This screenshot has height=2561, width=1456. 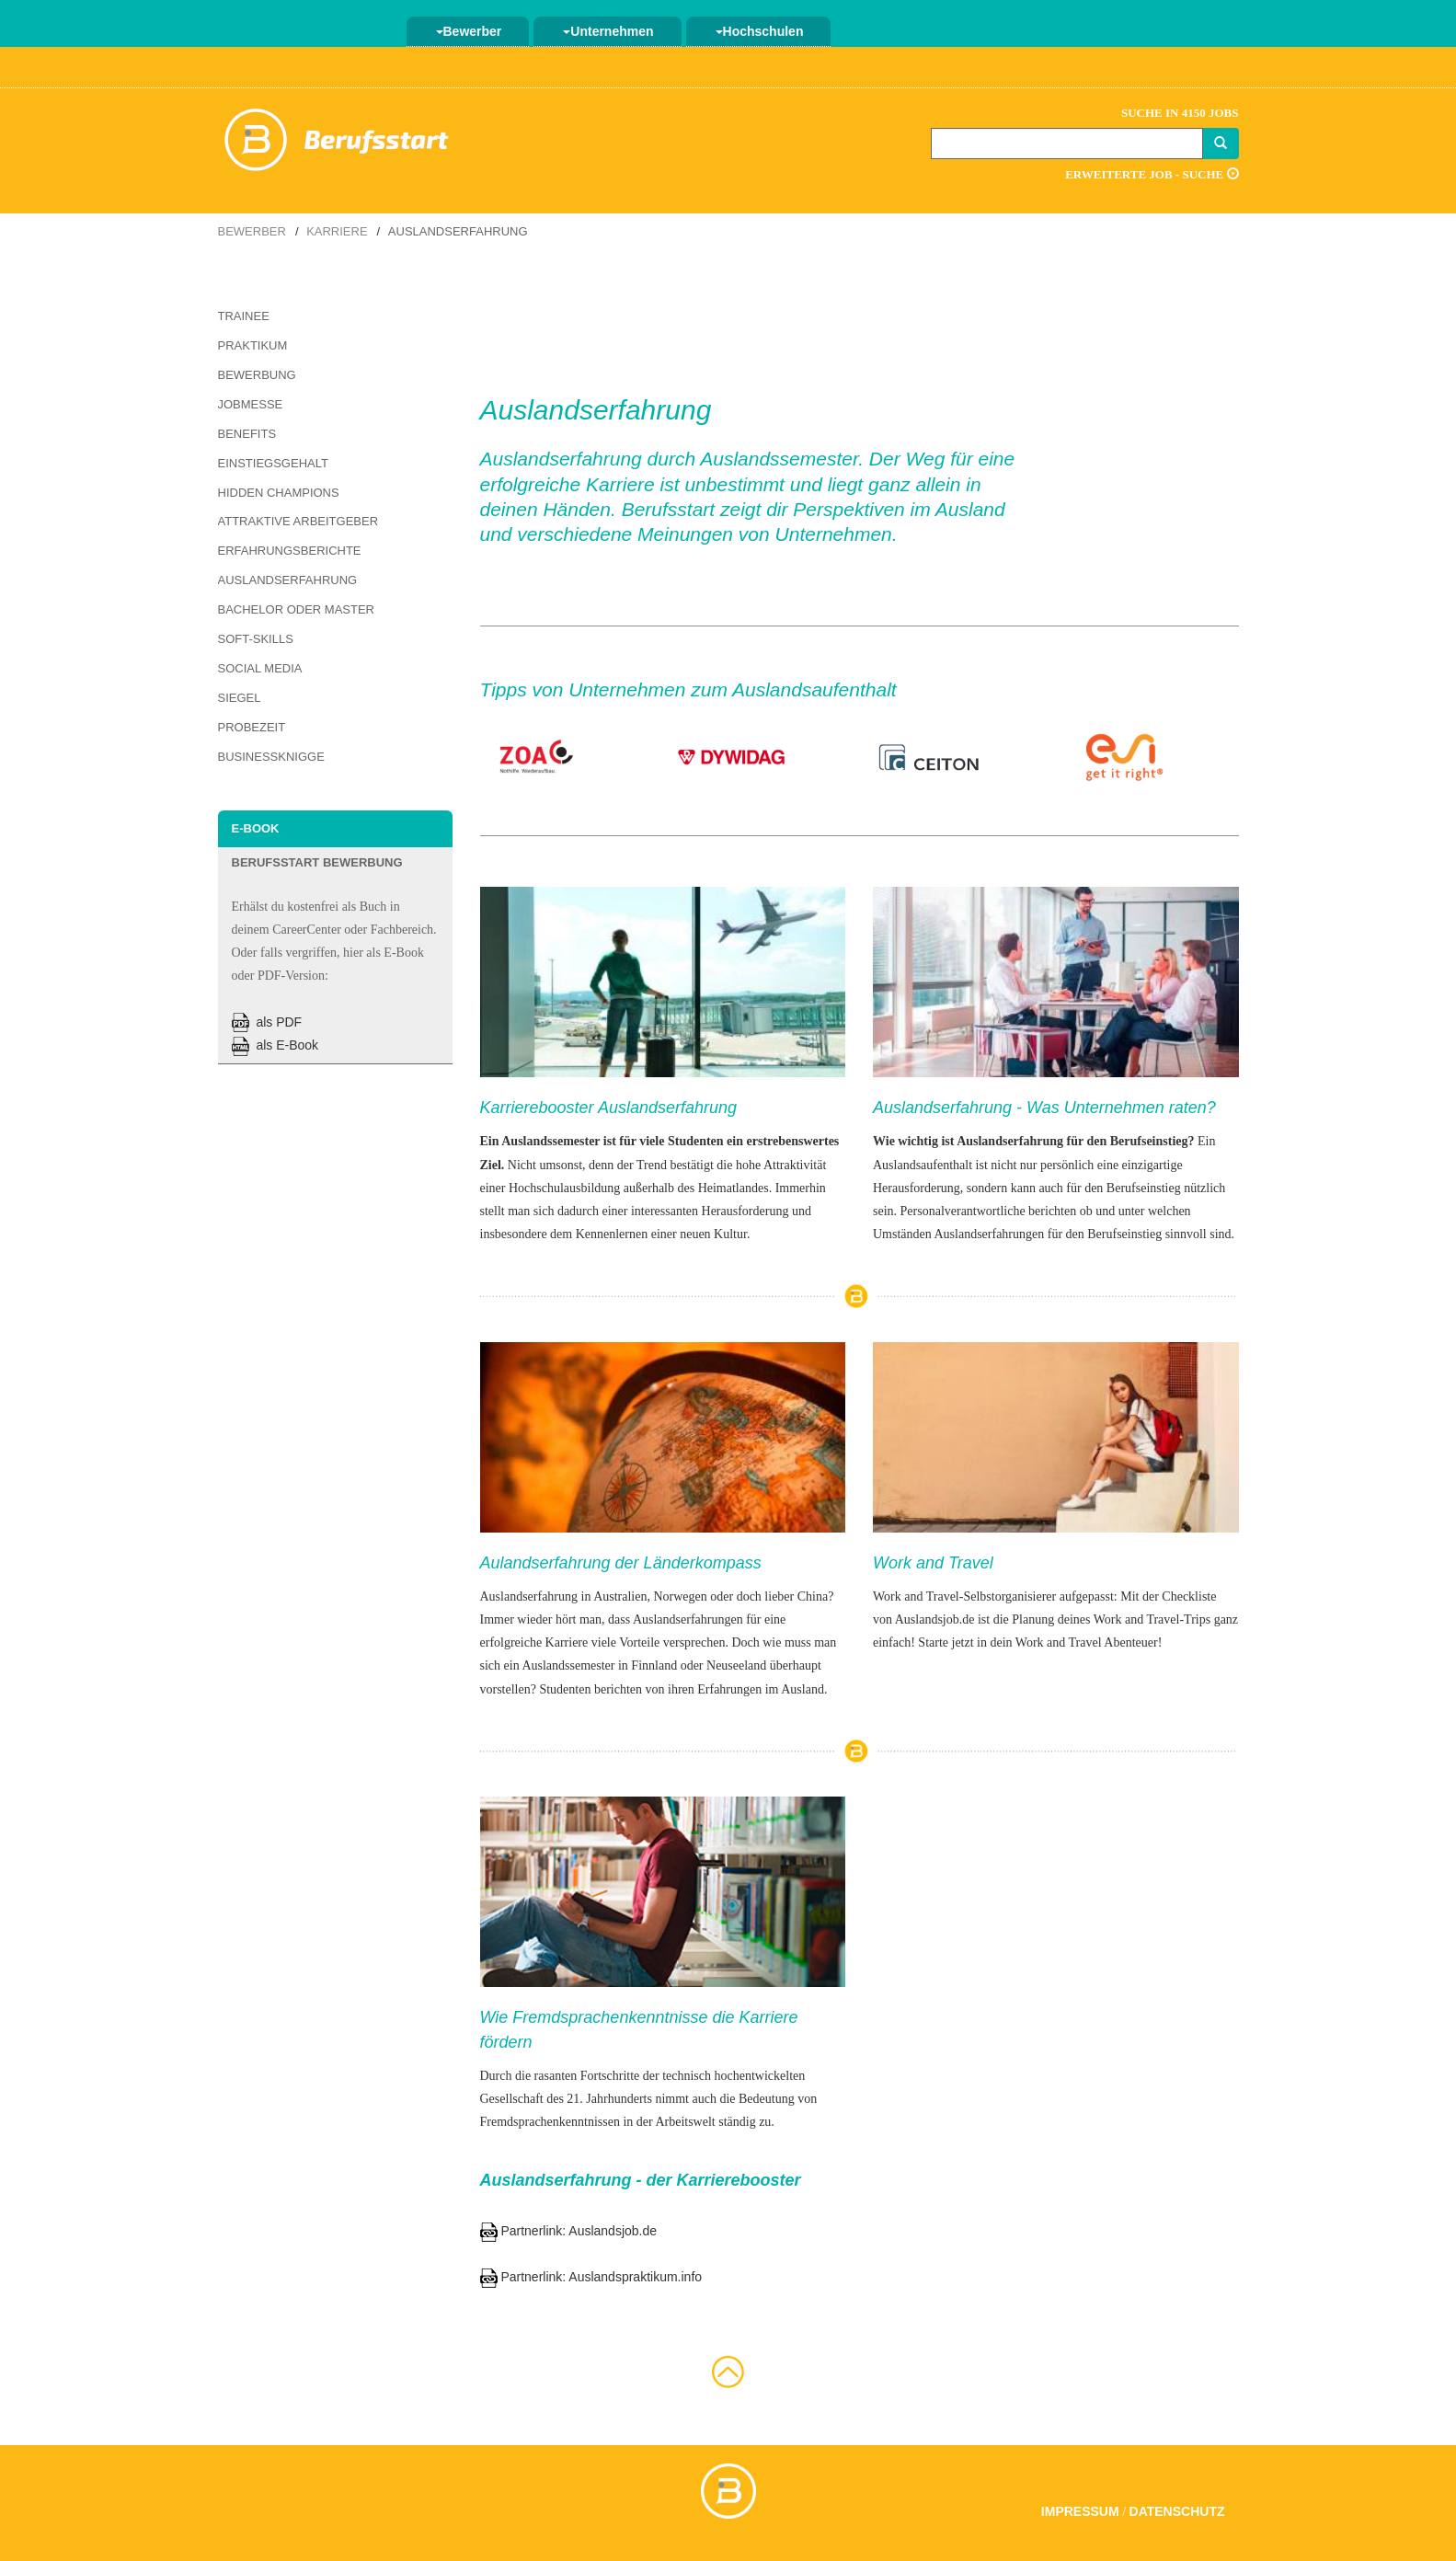 I want to click on Datenschutz, so click(x=1177, y=2511).